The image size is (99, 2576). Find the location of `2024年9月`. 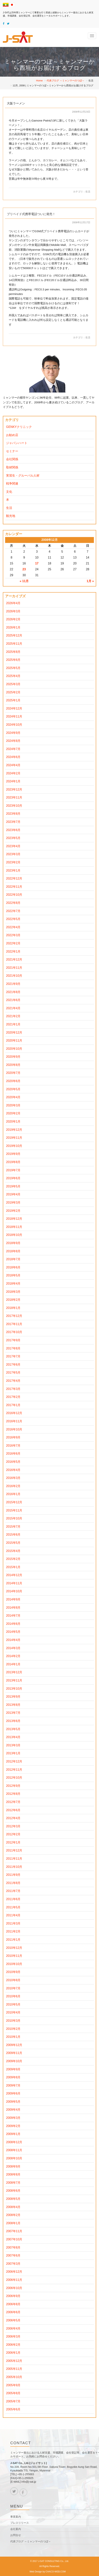

2024年9月 is located at coordinates (13, 732).